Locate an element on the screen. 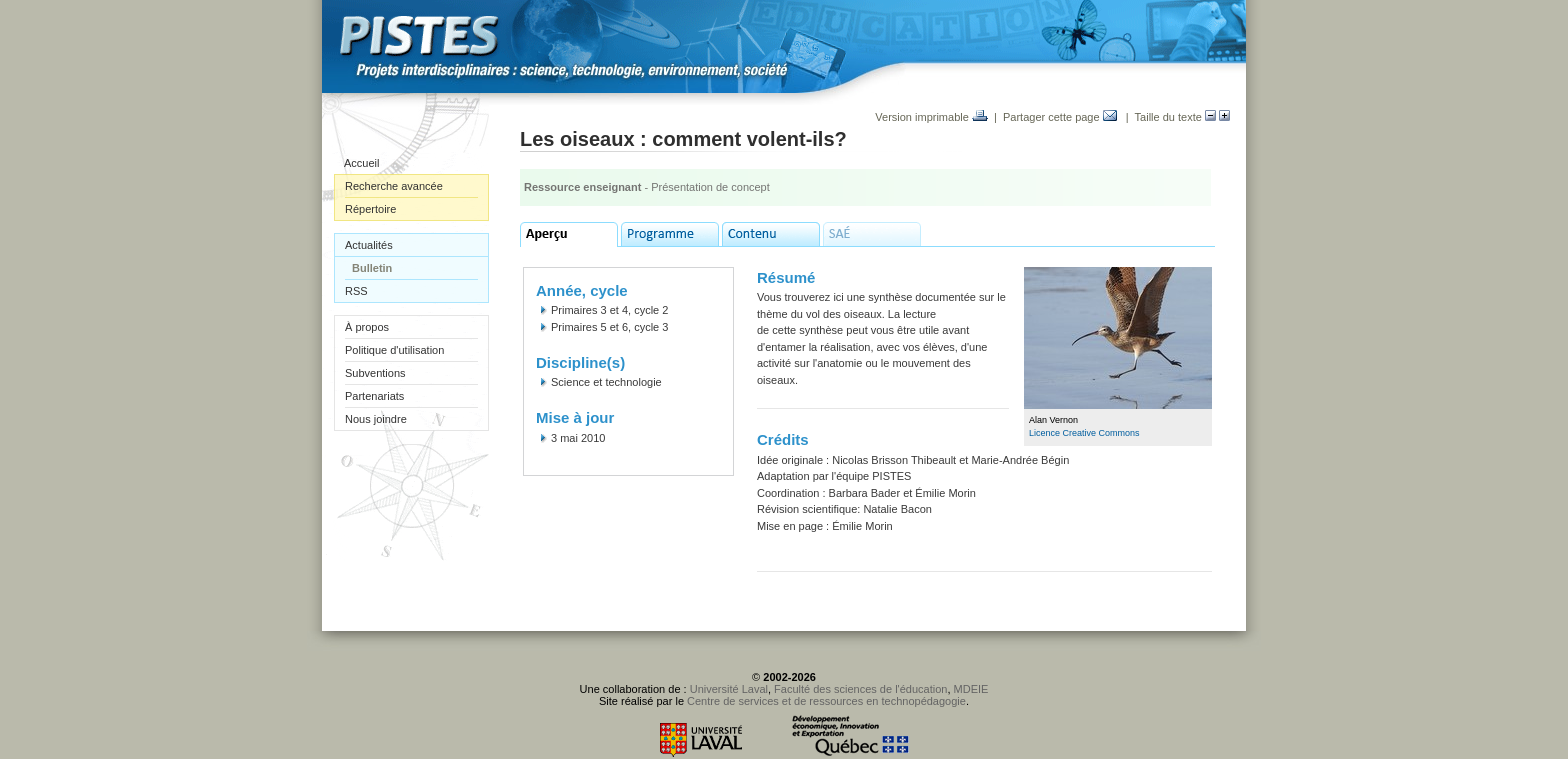 The image size is (1568, 759). Université Laval is located at coordinates (729, 689).